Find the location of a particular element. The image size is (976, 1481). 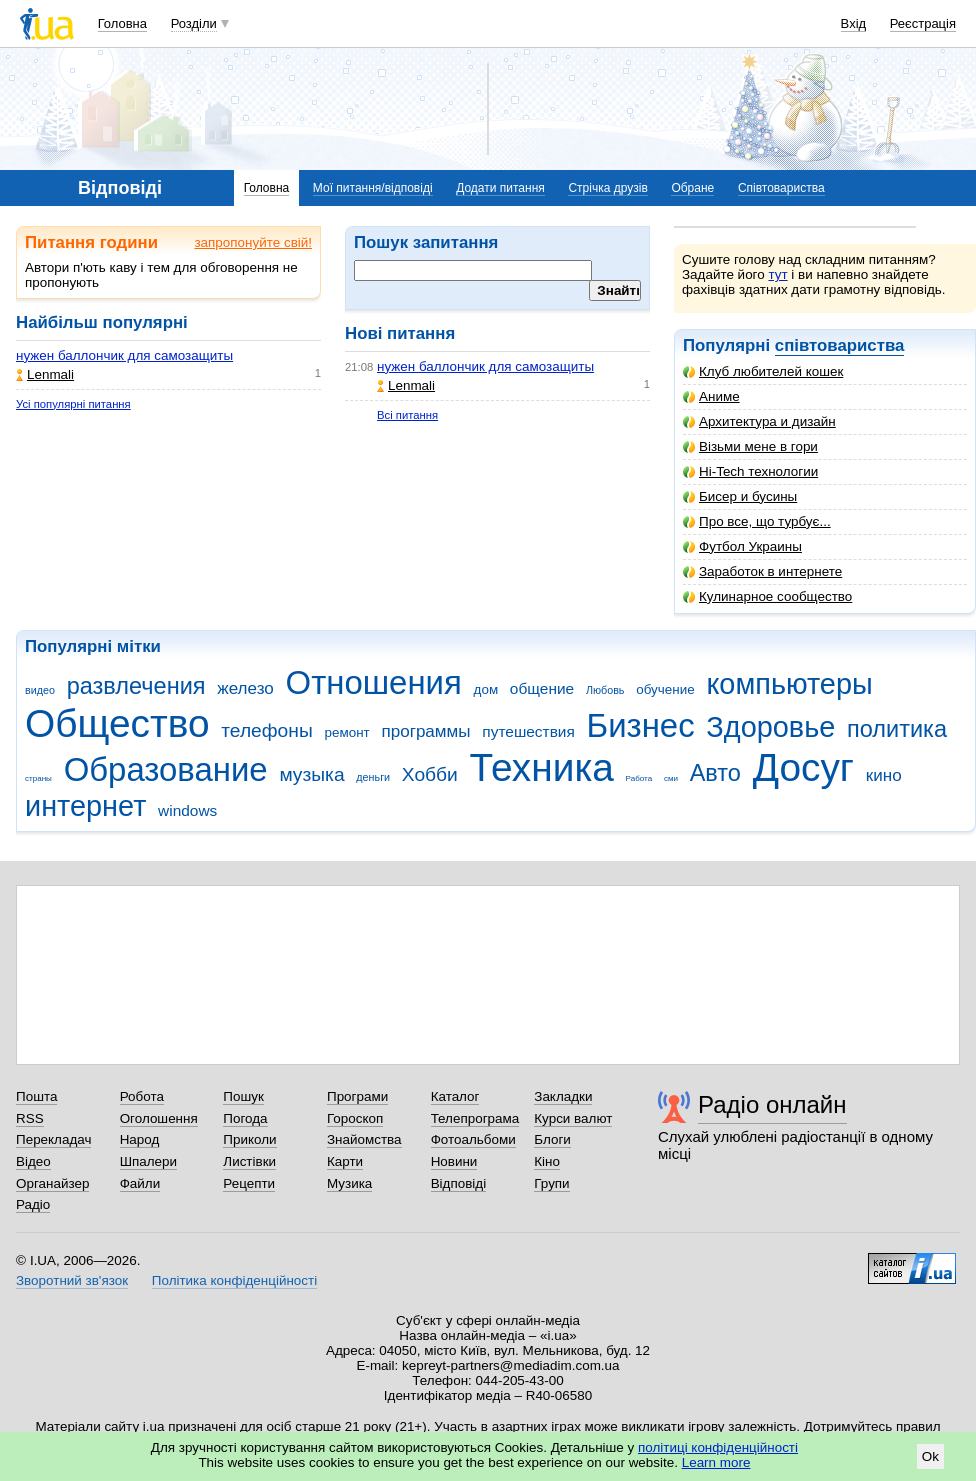

Зворотний зв'язок is located at coordinates (72, 1280).